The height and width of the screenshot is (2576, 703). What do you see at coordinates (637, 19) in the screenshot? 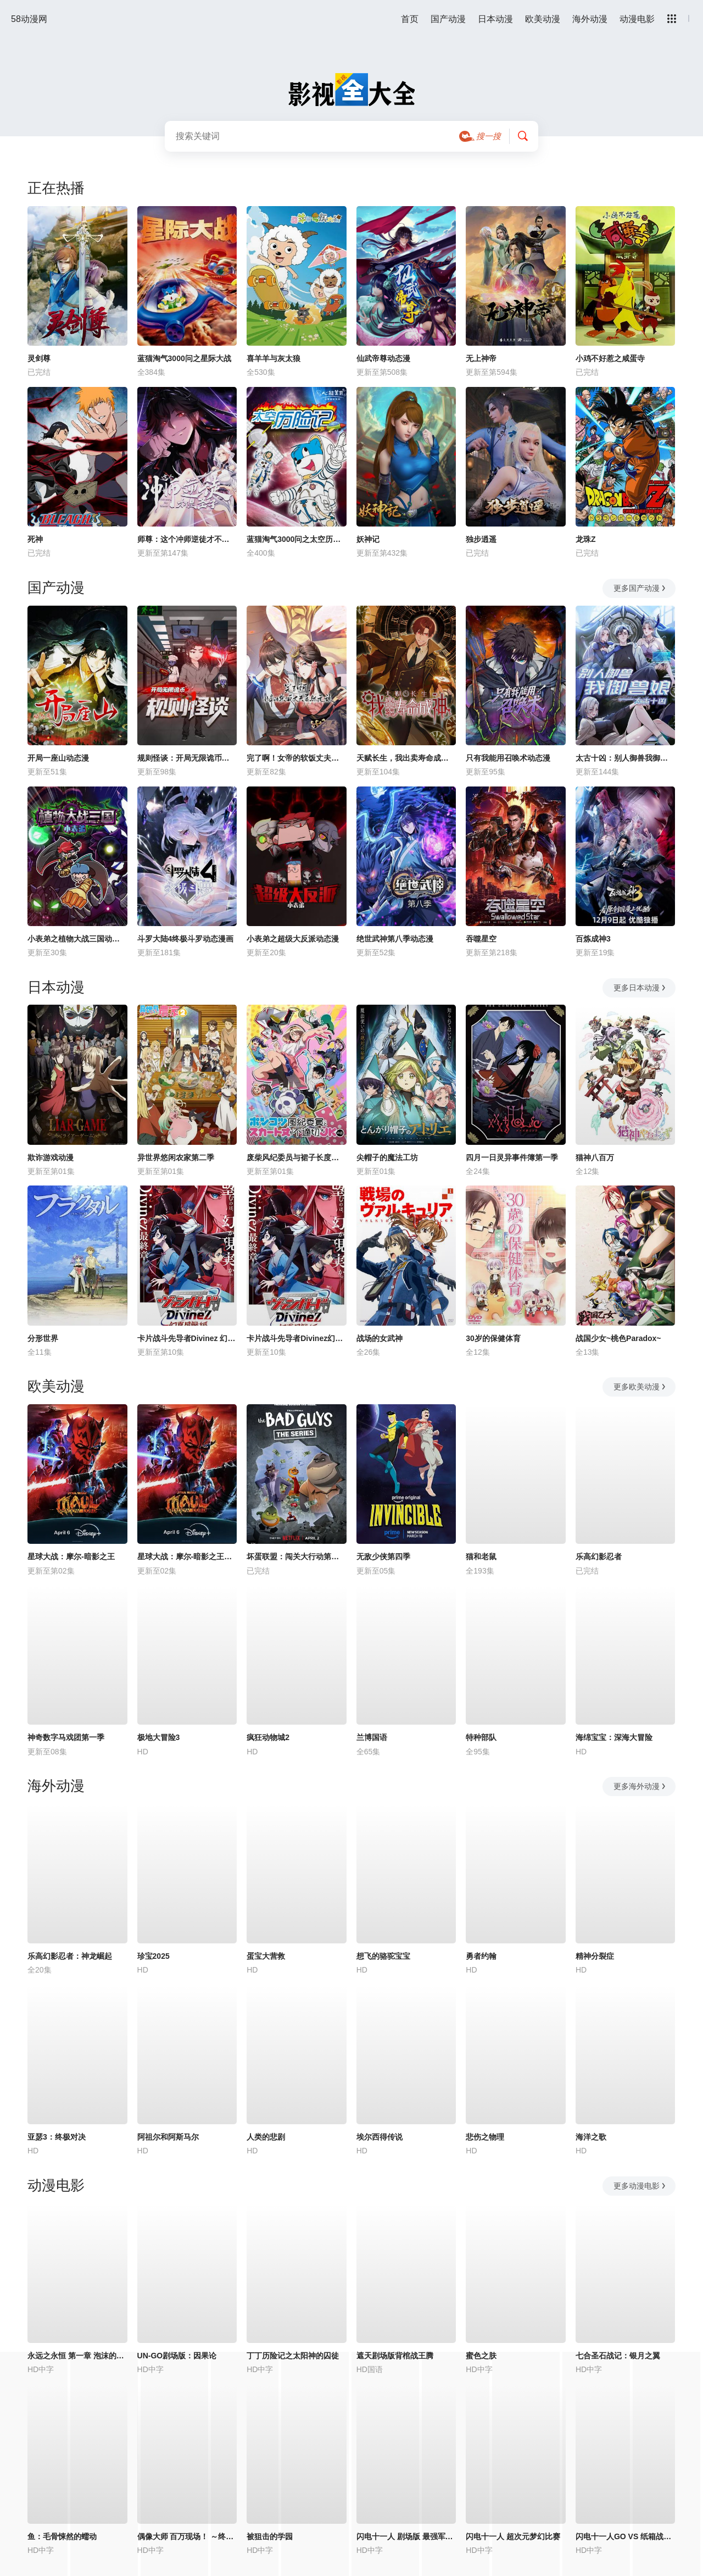
I see `动漫电影` at bounding box center [637, 19].